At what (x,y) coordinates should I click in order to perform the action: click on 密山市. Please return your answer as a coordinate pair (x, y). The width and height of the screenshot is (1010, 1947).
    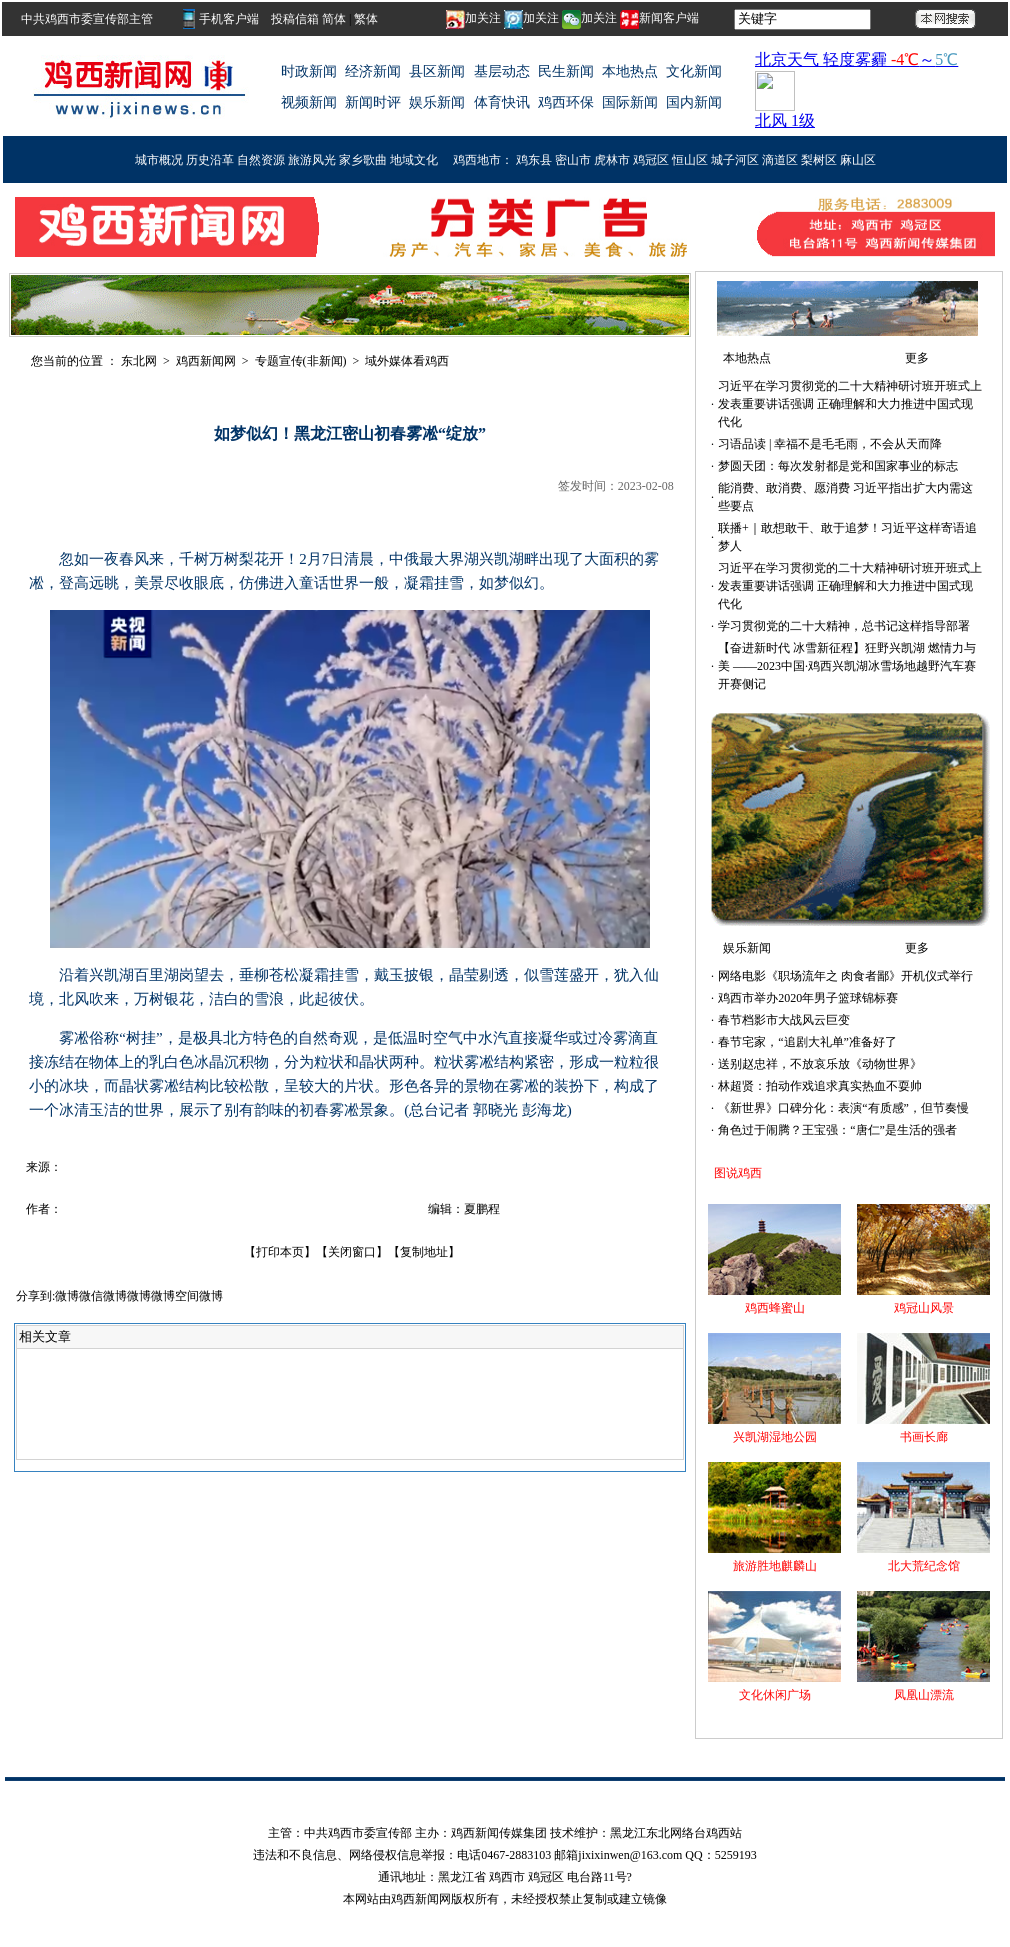
    Looking at the image, I should click on (573, 160).